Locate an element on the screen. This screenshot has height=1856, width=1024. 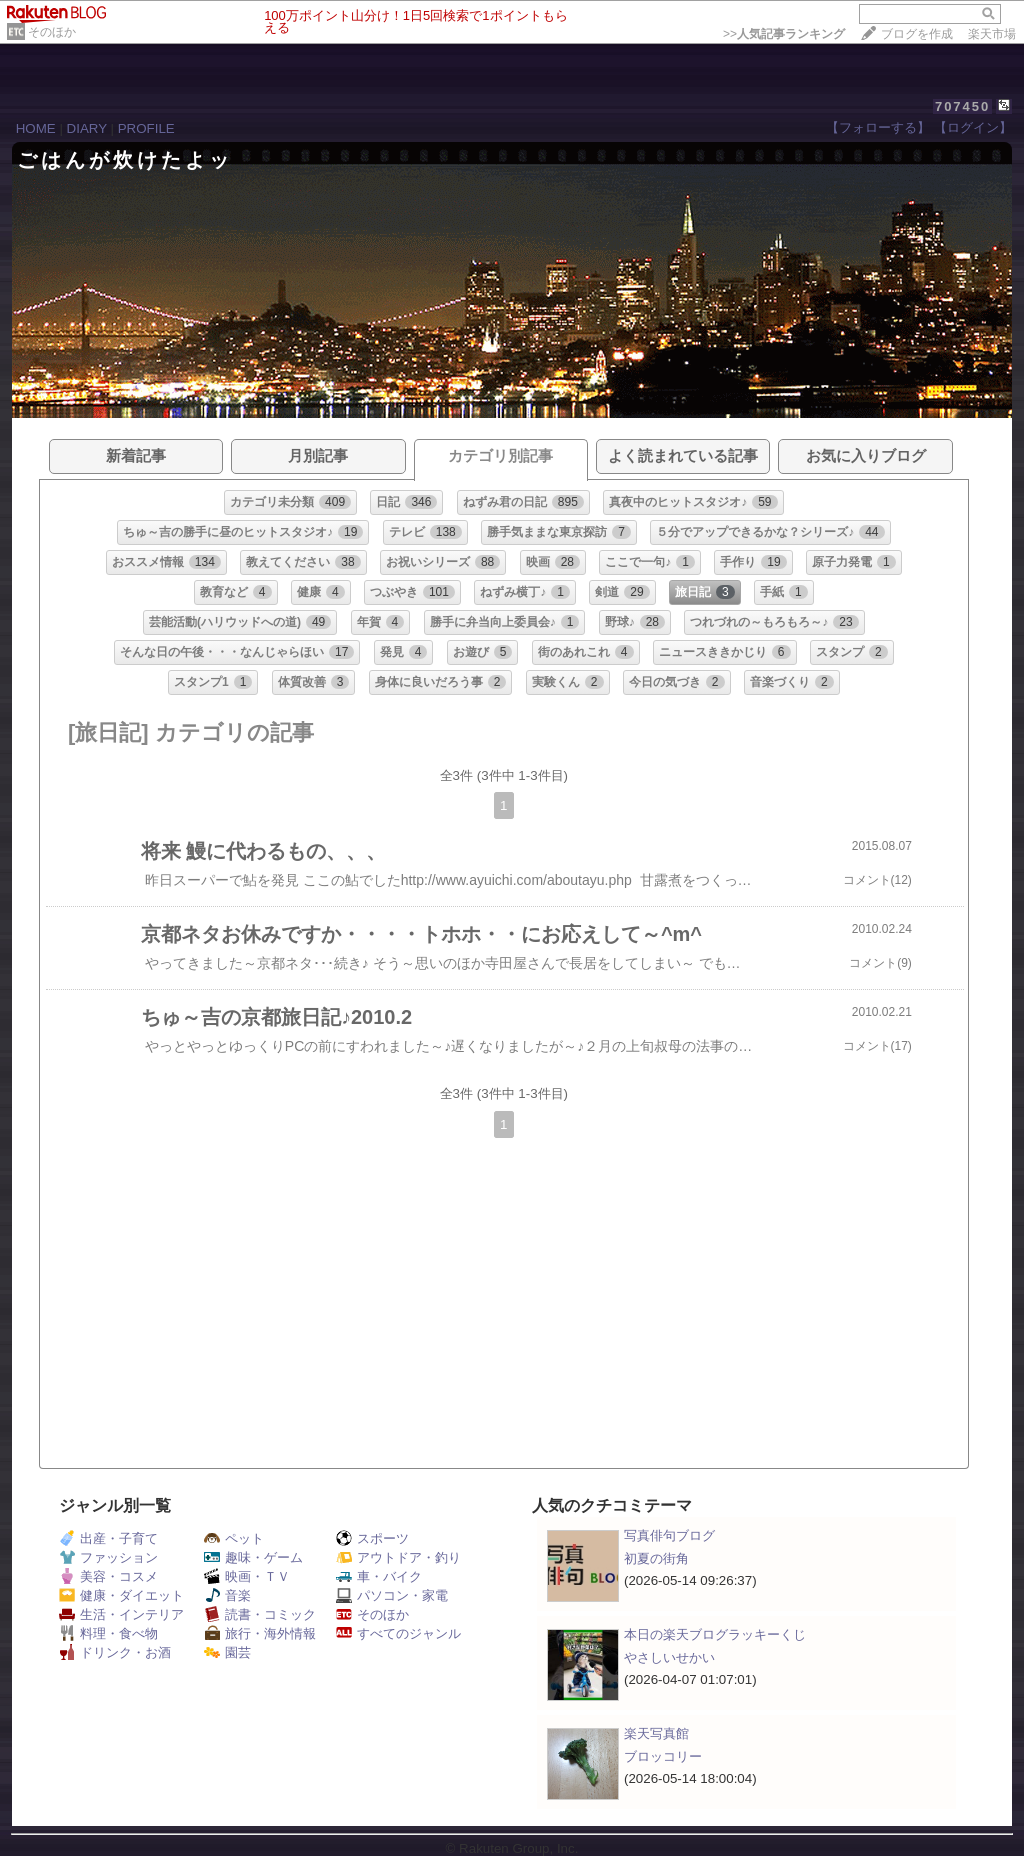
生活・インテリア is located at coordinates (121, 1614).